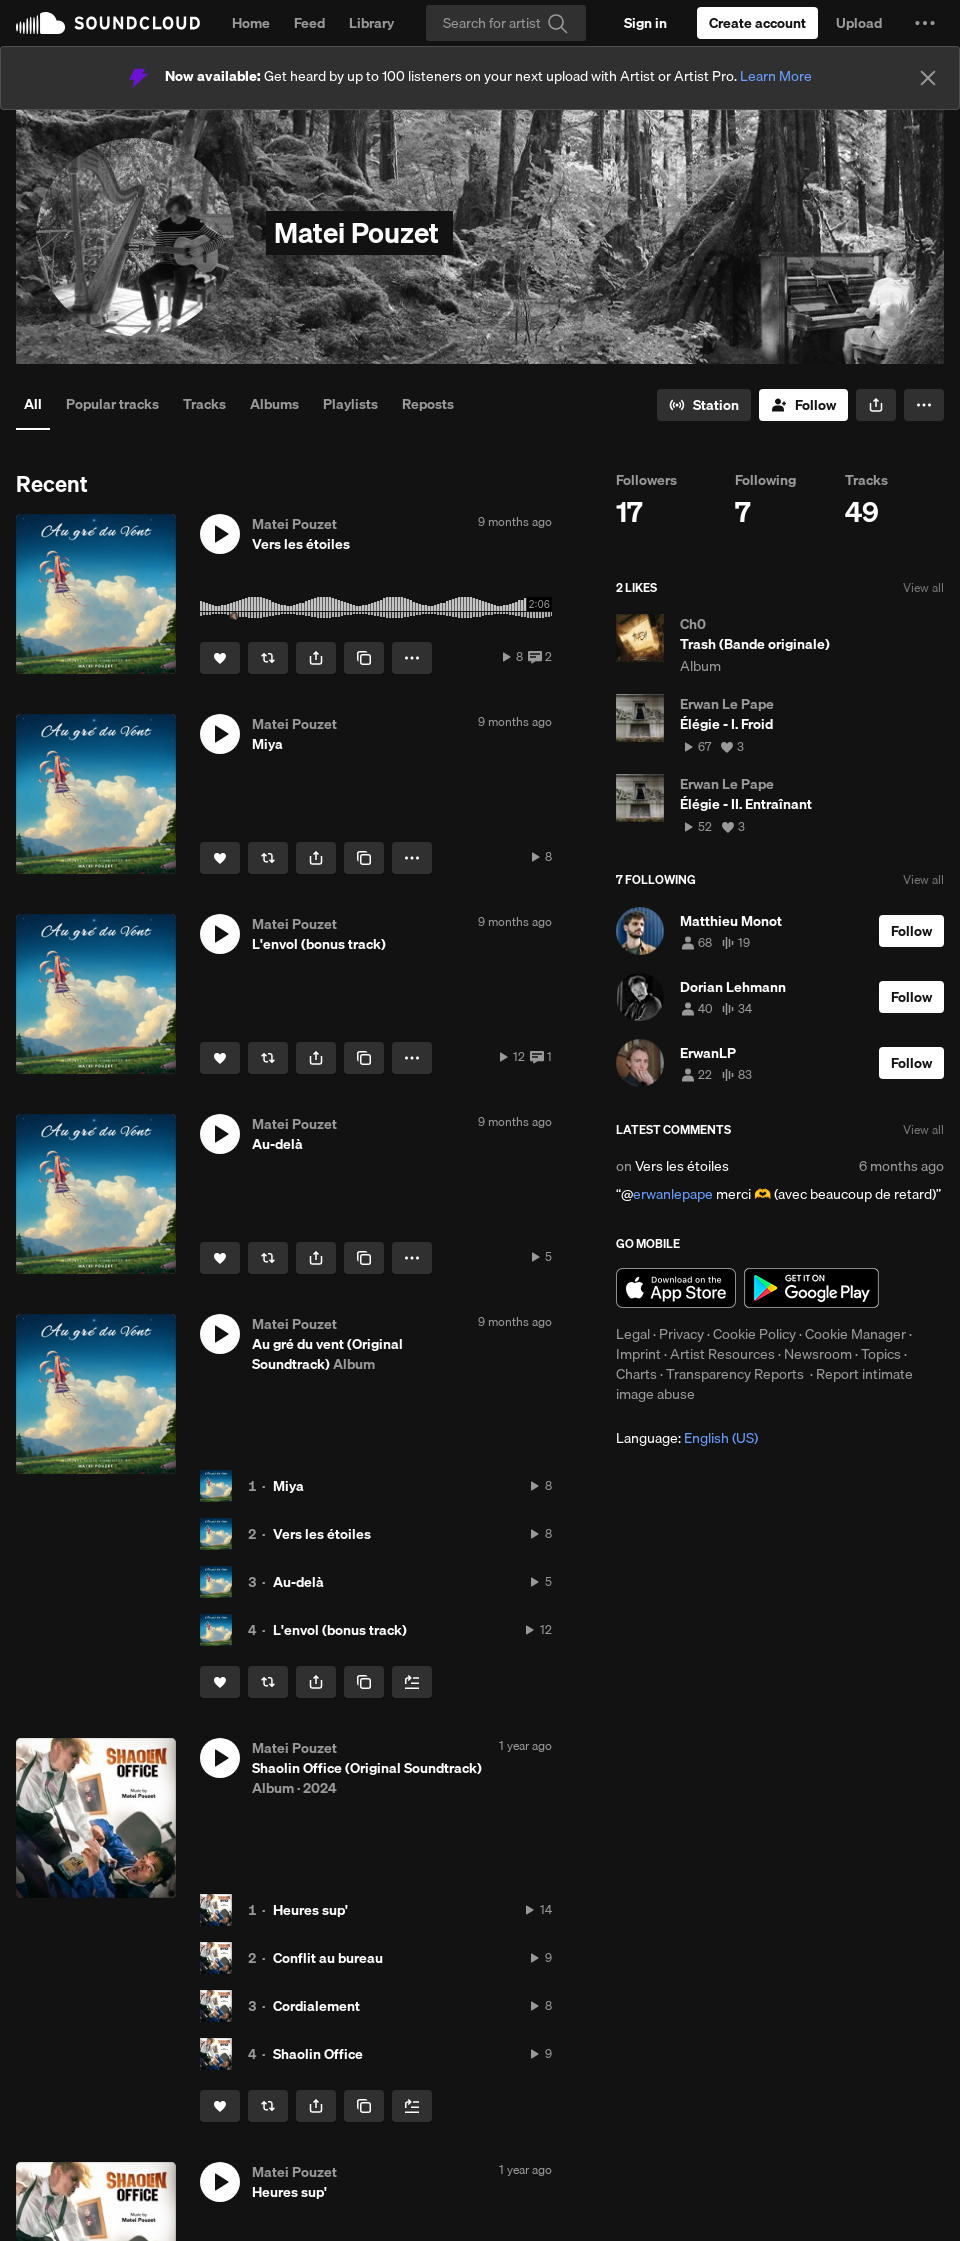 The height and width of the screenshot is (2241, 960). What do you see at coordinates (318, 2054) in the screenshot?
I see `Shaolin Office` at bounding box center [318, 2054].